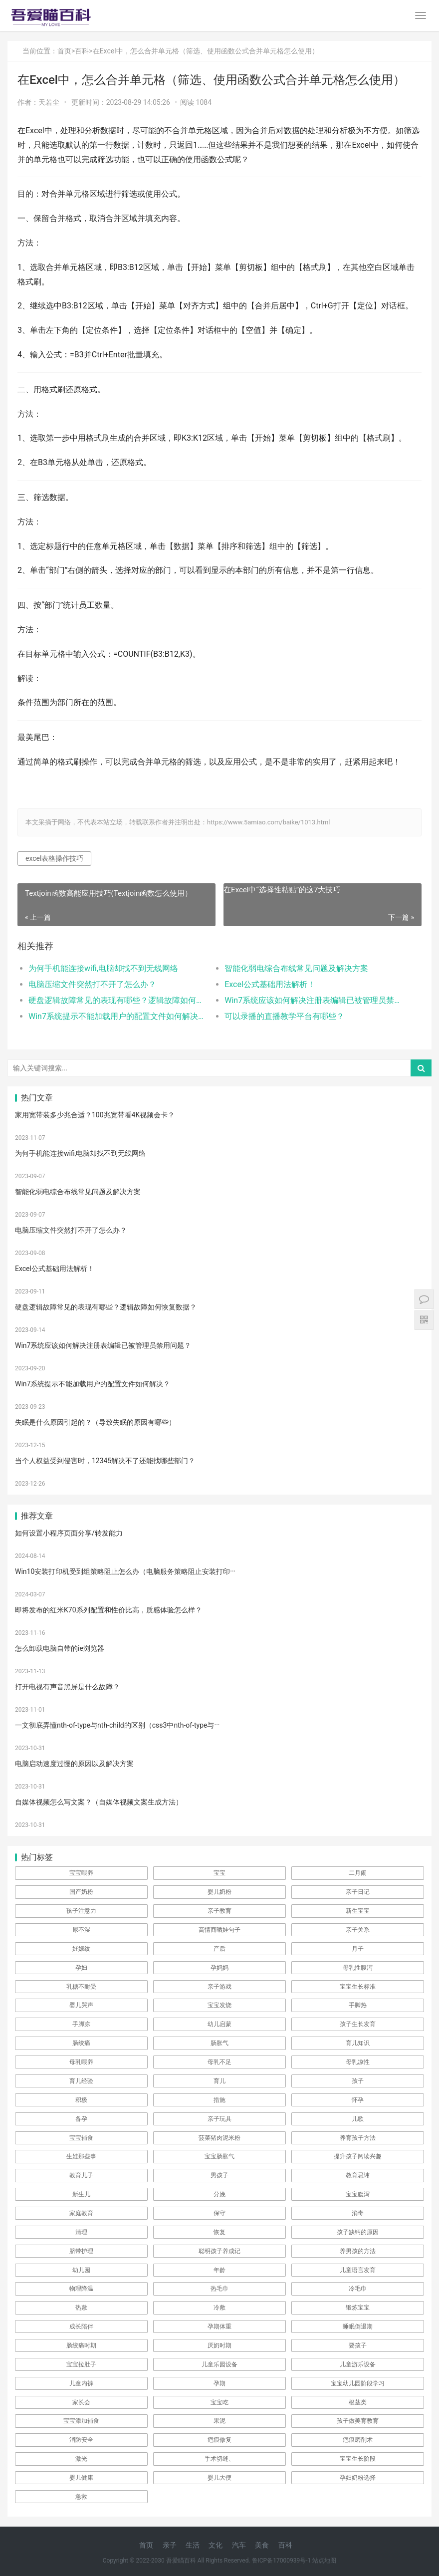 The width and height of the screenshot is (439, 2576). I want to click on 汽车, so click(239, 2545).